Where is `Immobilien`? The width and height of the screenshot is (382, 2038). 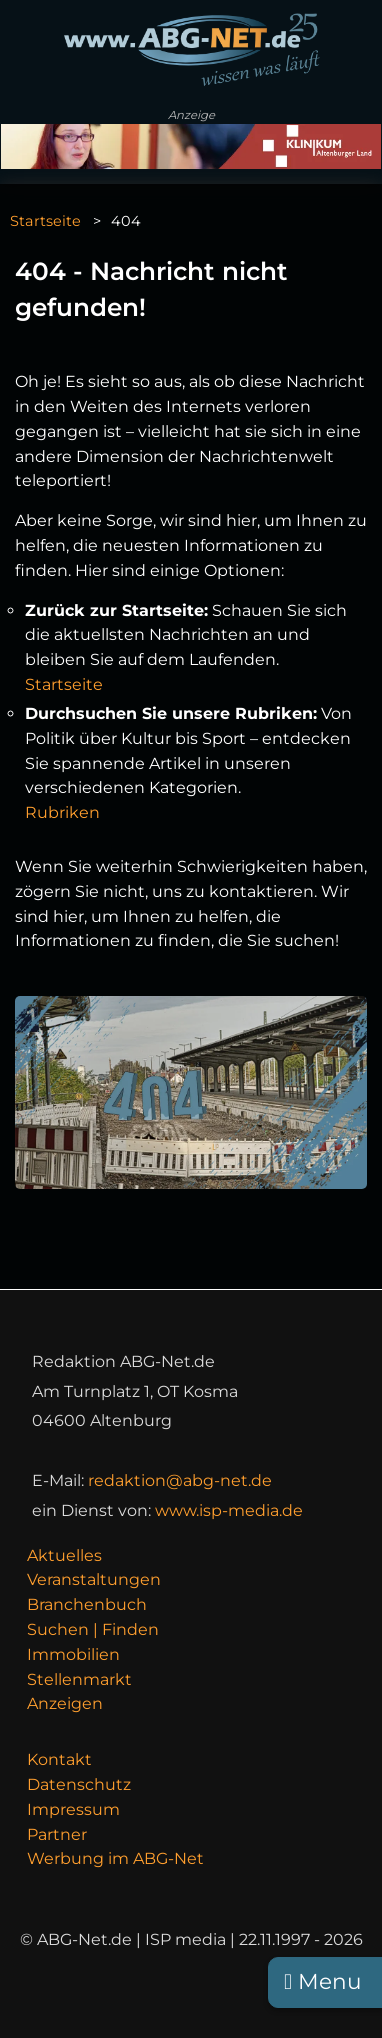 Immobilien is located at coordinates (73, 1654).